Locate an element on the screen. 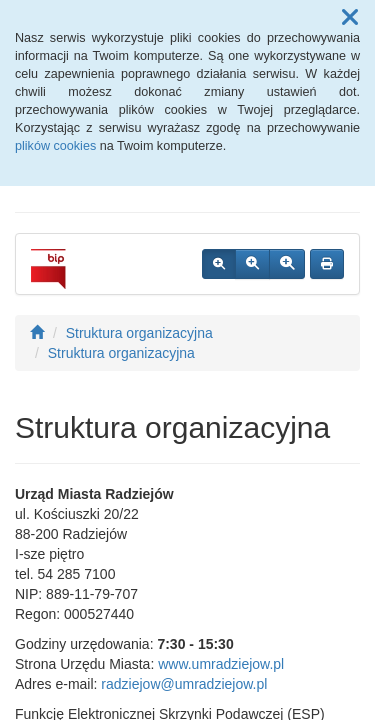 The image size is (375, 720). Struktura organizacyjna is located at coordinates (139, 333).